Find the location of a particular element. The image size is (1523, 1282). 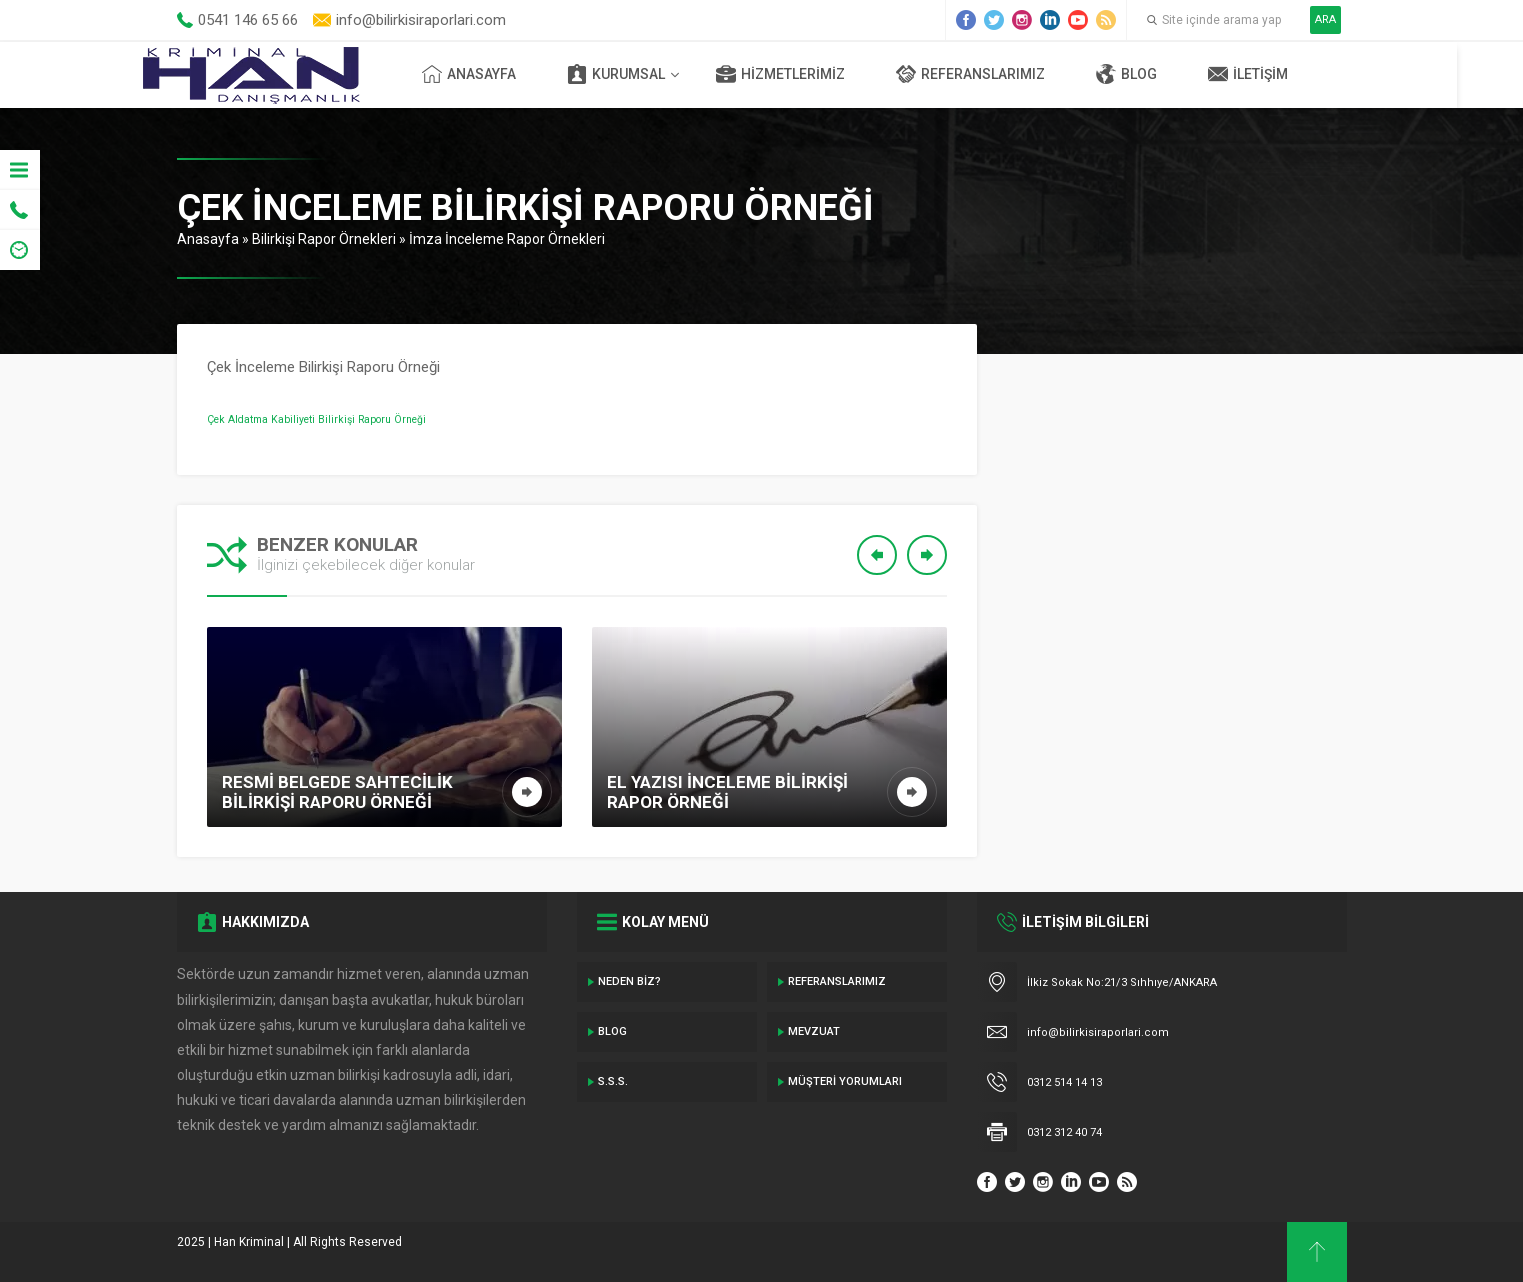

ARA is located at coordinates (1325, 19).